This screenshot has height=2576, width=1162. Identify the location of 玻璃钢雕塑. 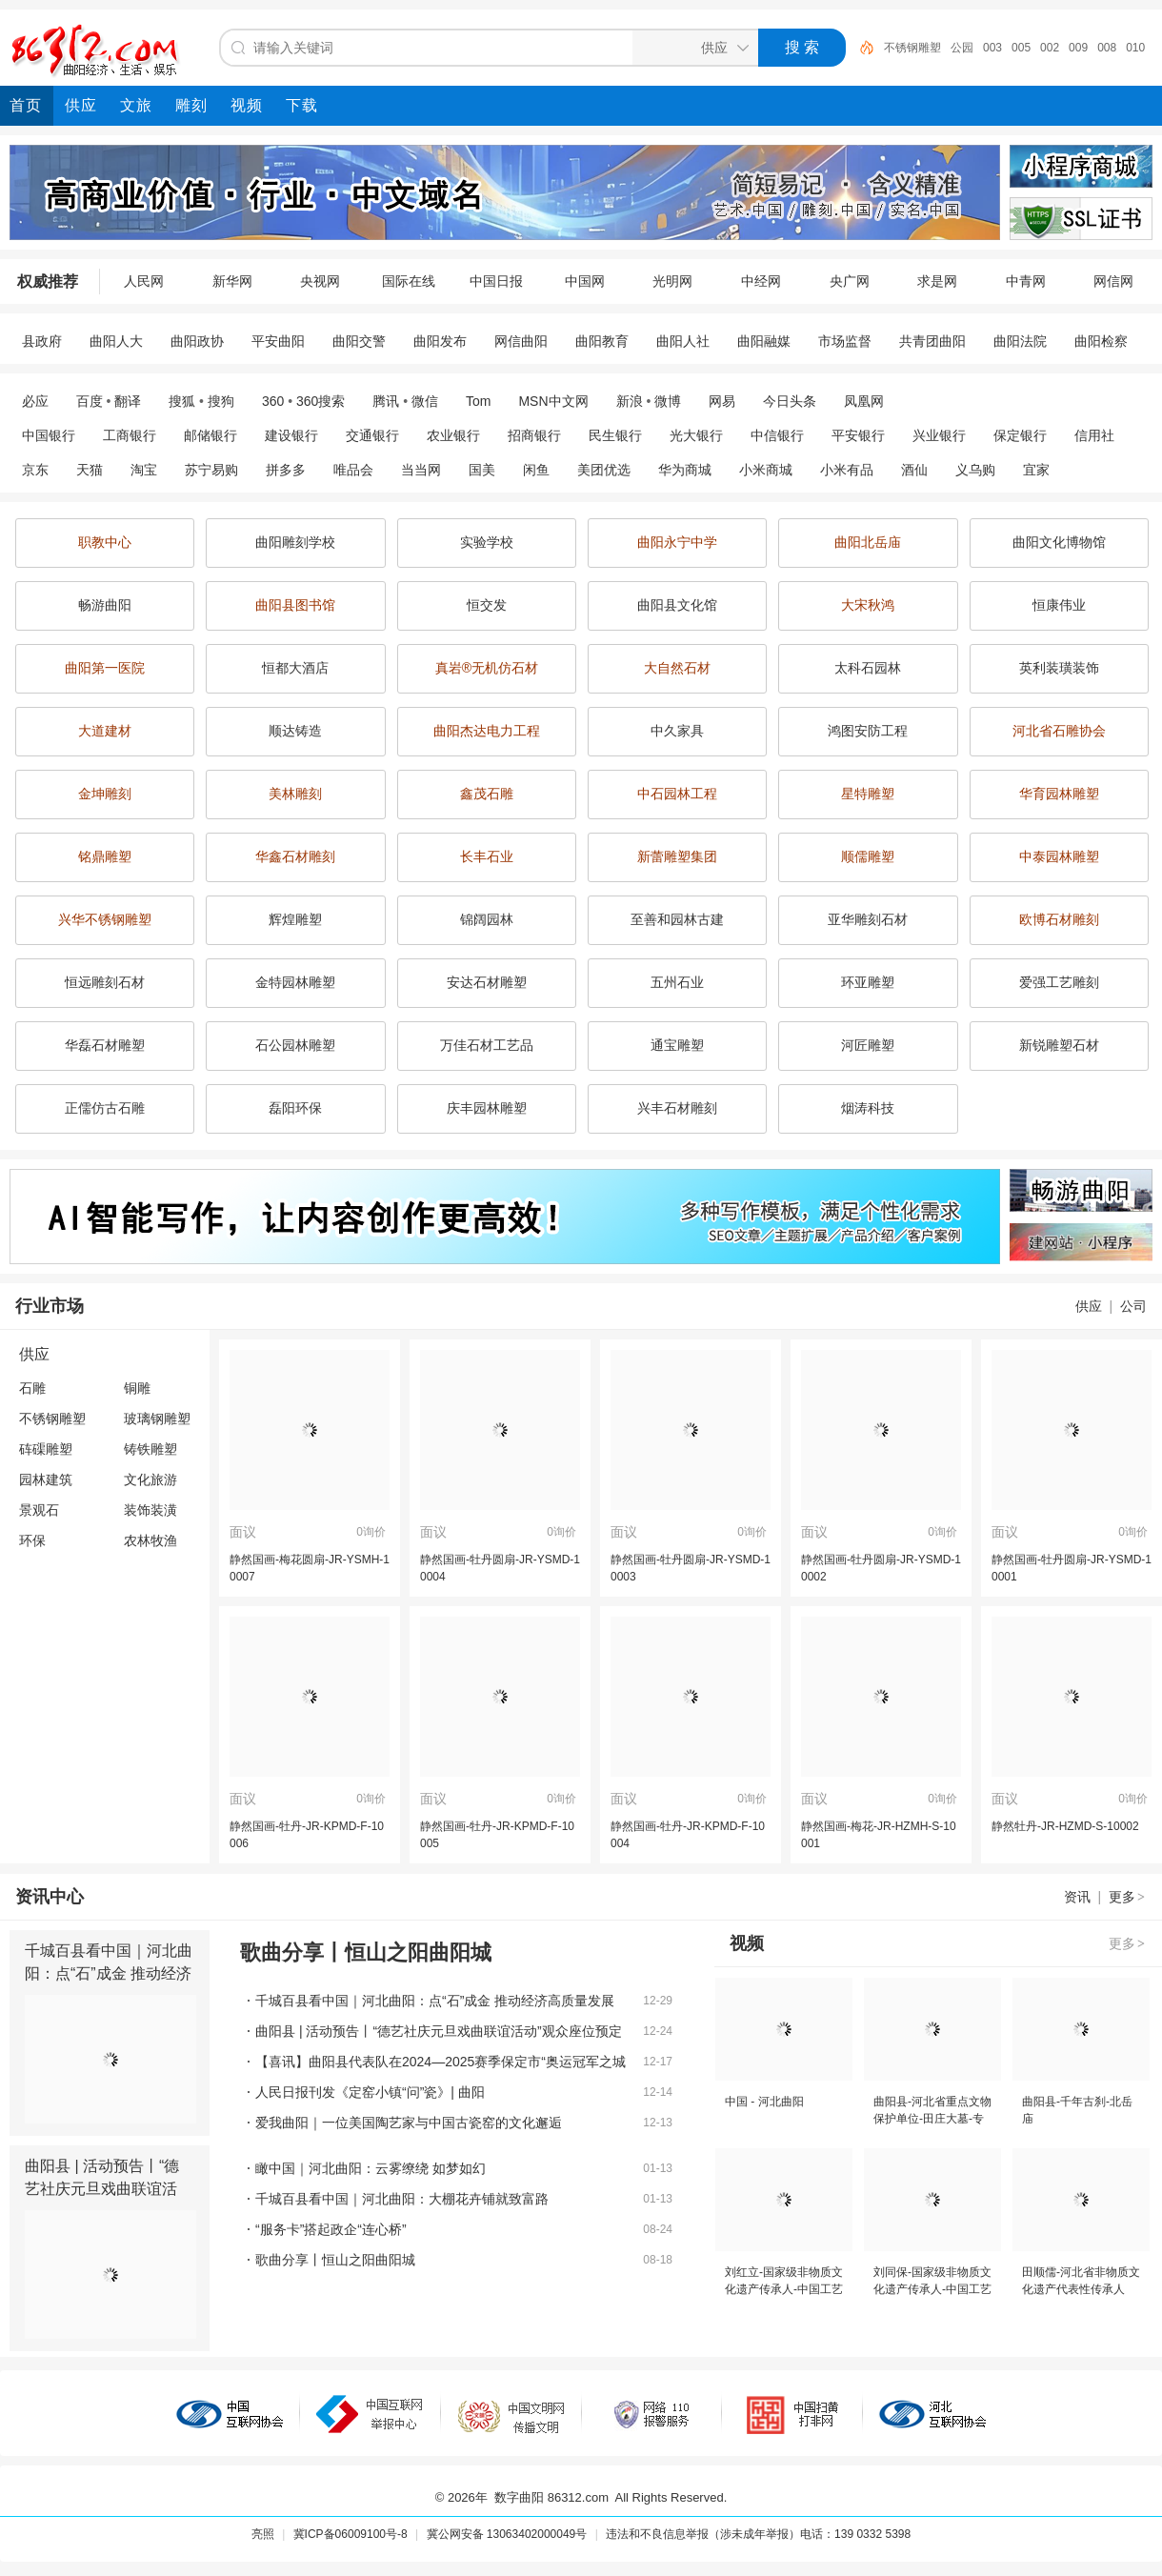
(157, 1418).